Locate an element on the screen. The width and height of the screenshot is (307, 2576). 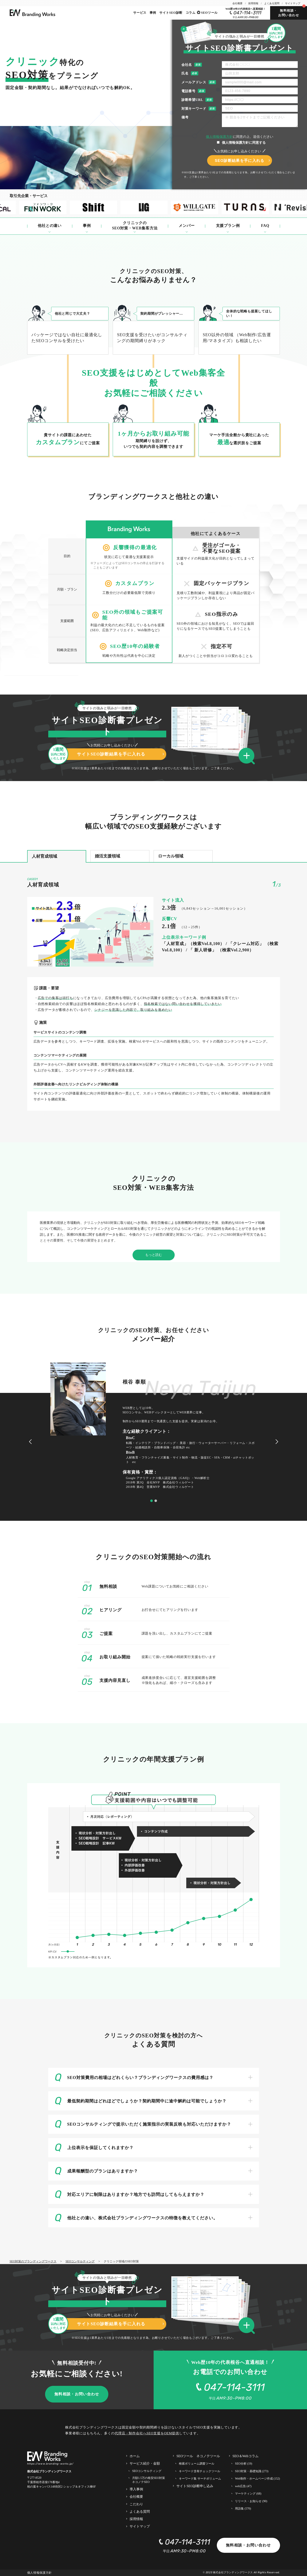
サービス紹介 is located at coordinates (145, 2463).